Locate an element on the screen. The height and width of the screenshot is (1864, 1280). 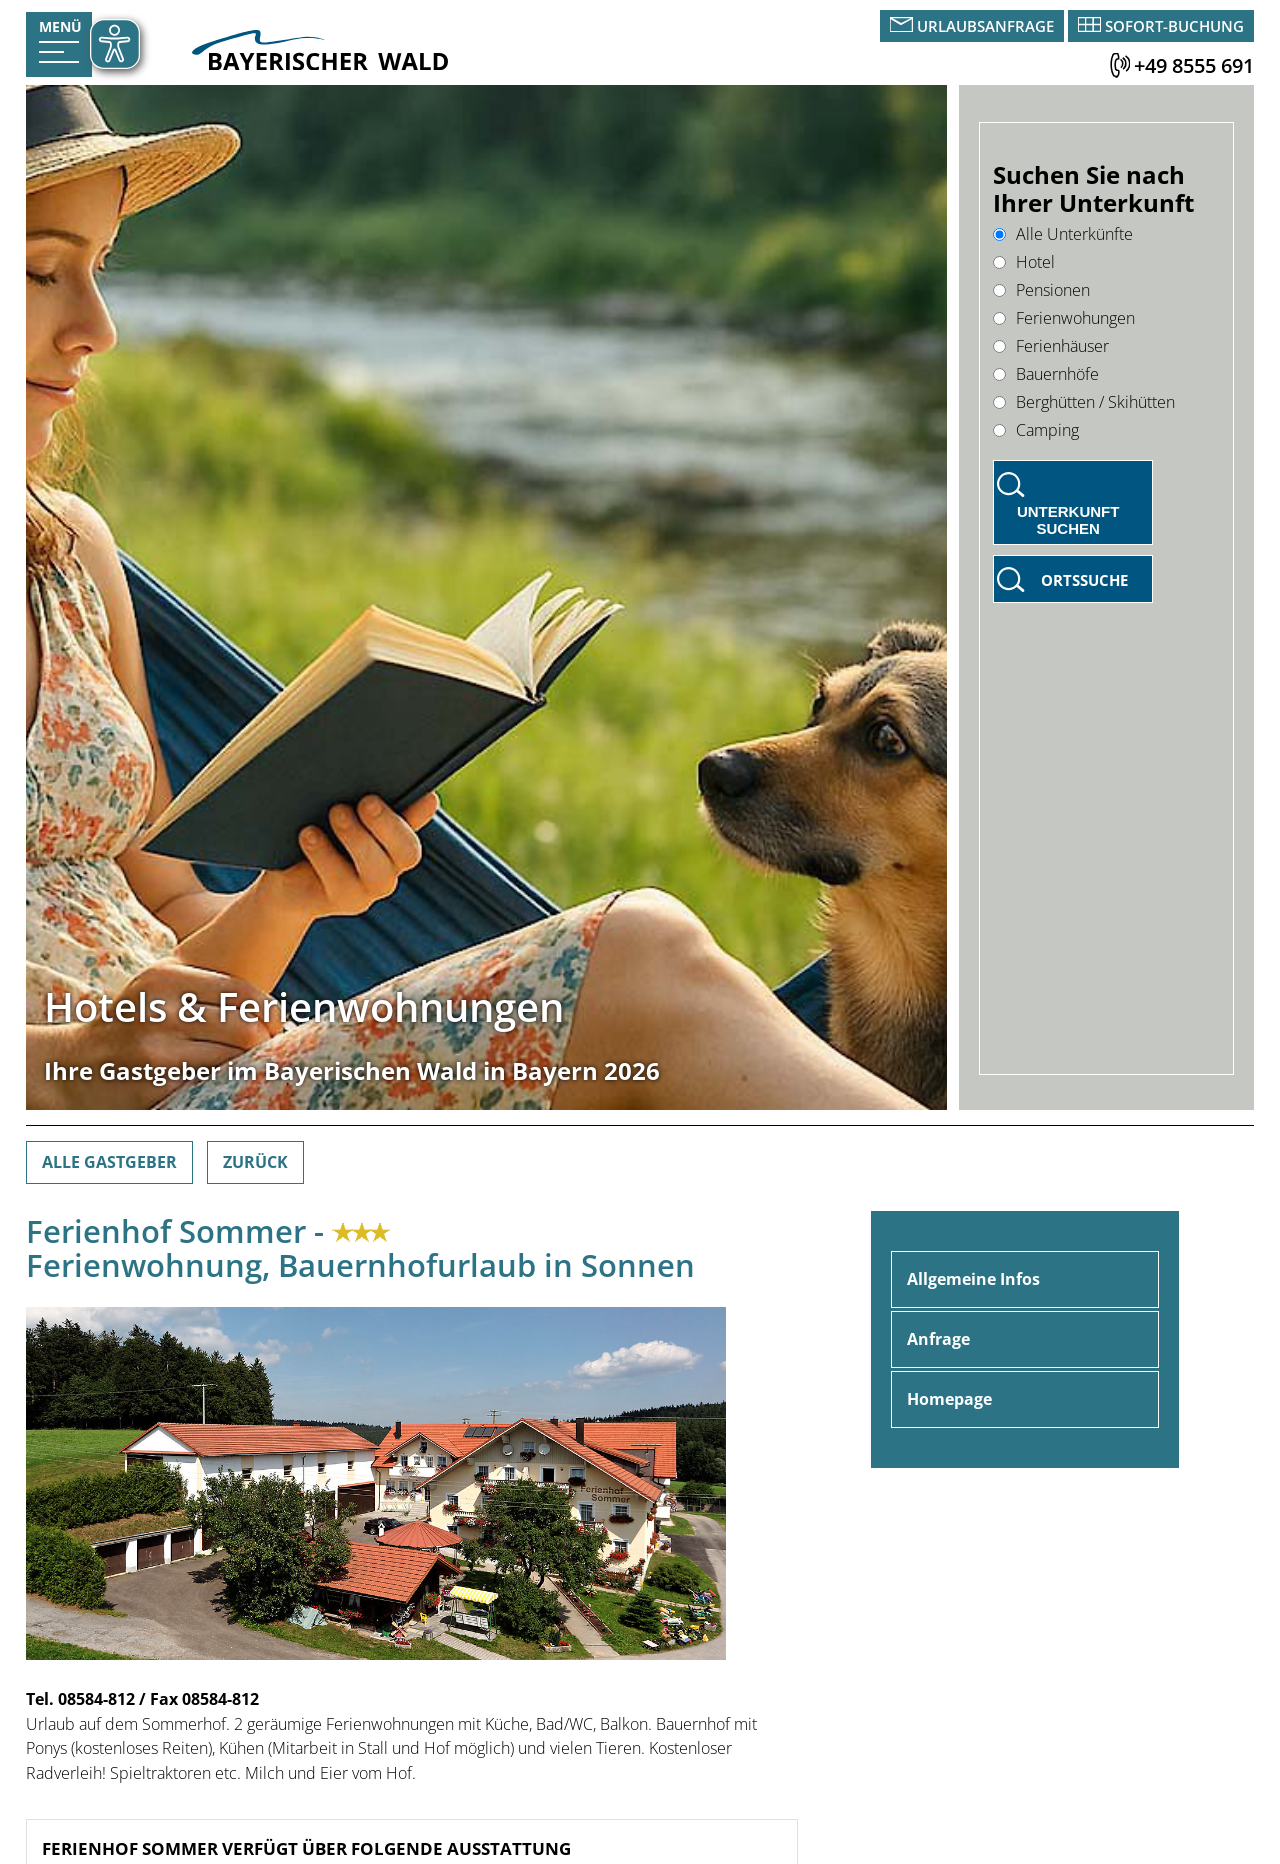
Bauernhöfe is located at coordinates (1046, 374).